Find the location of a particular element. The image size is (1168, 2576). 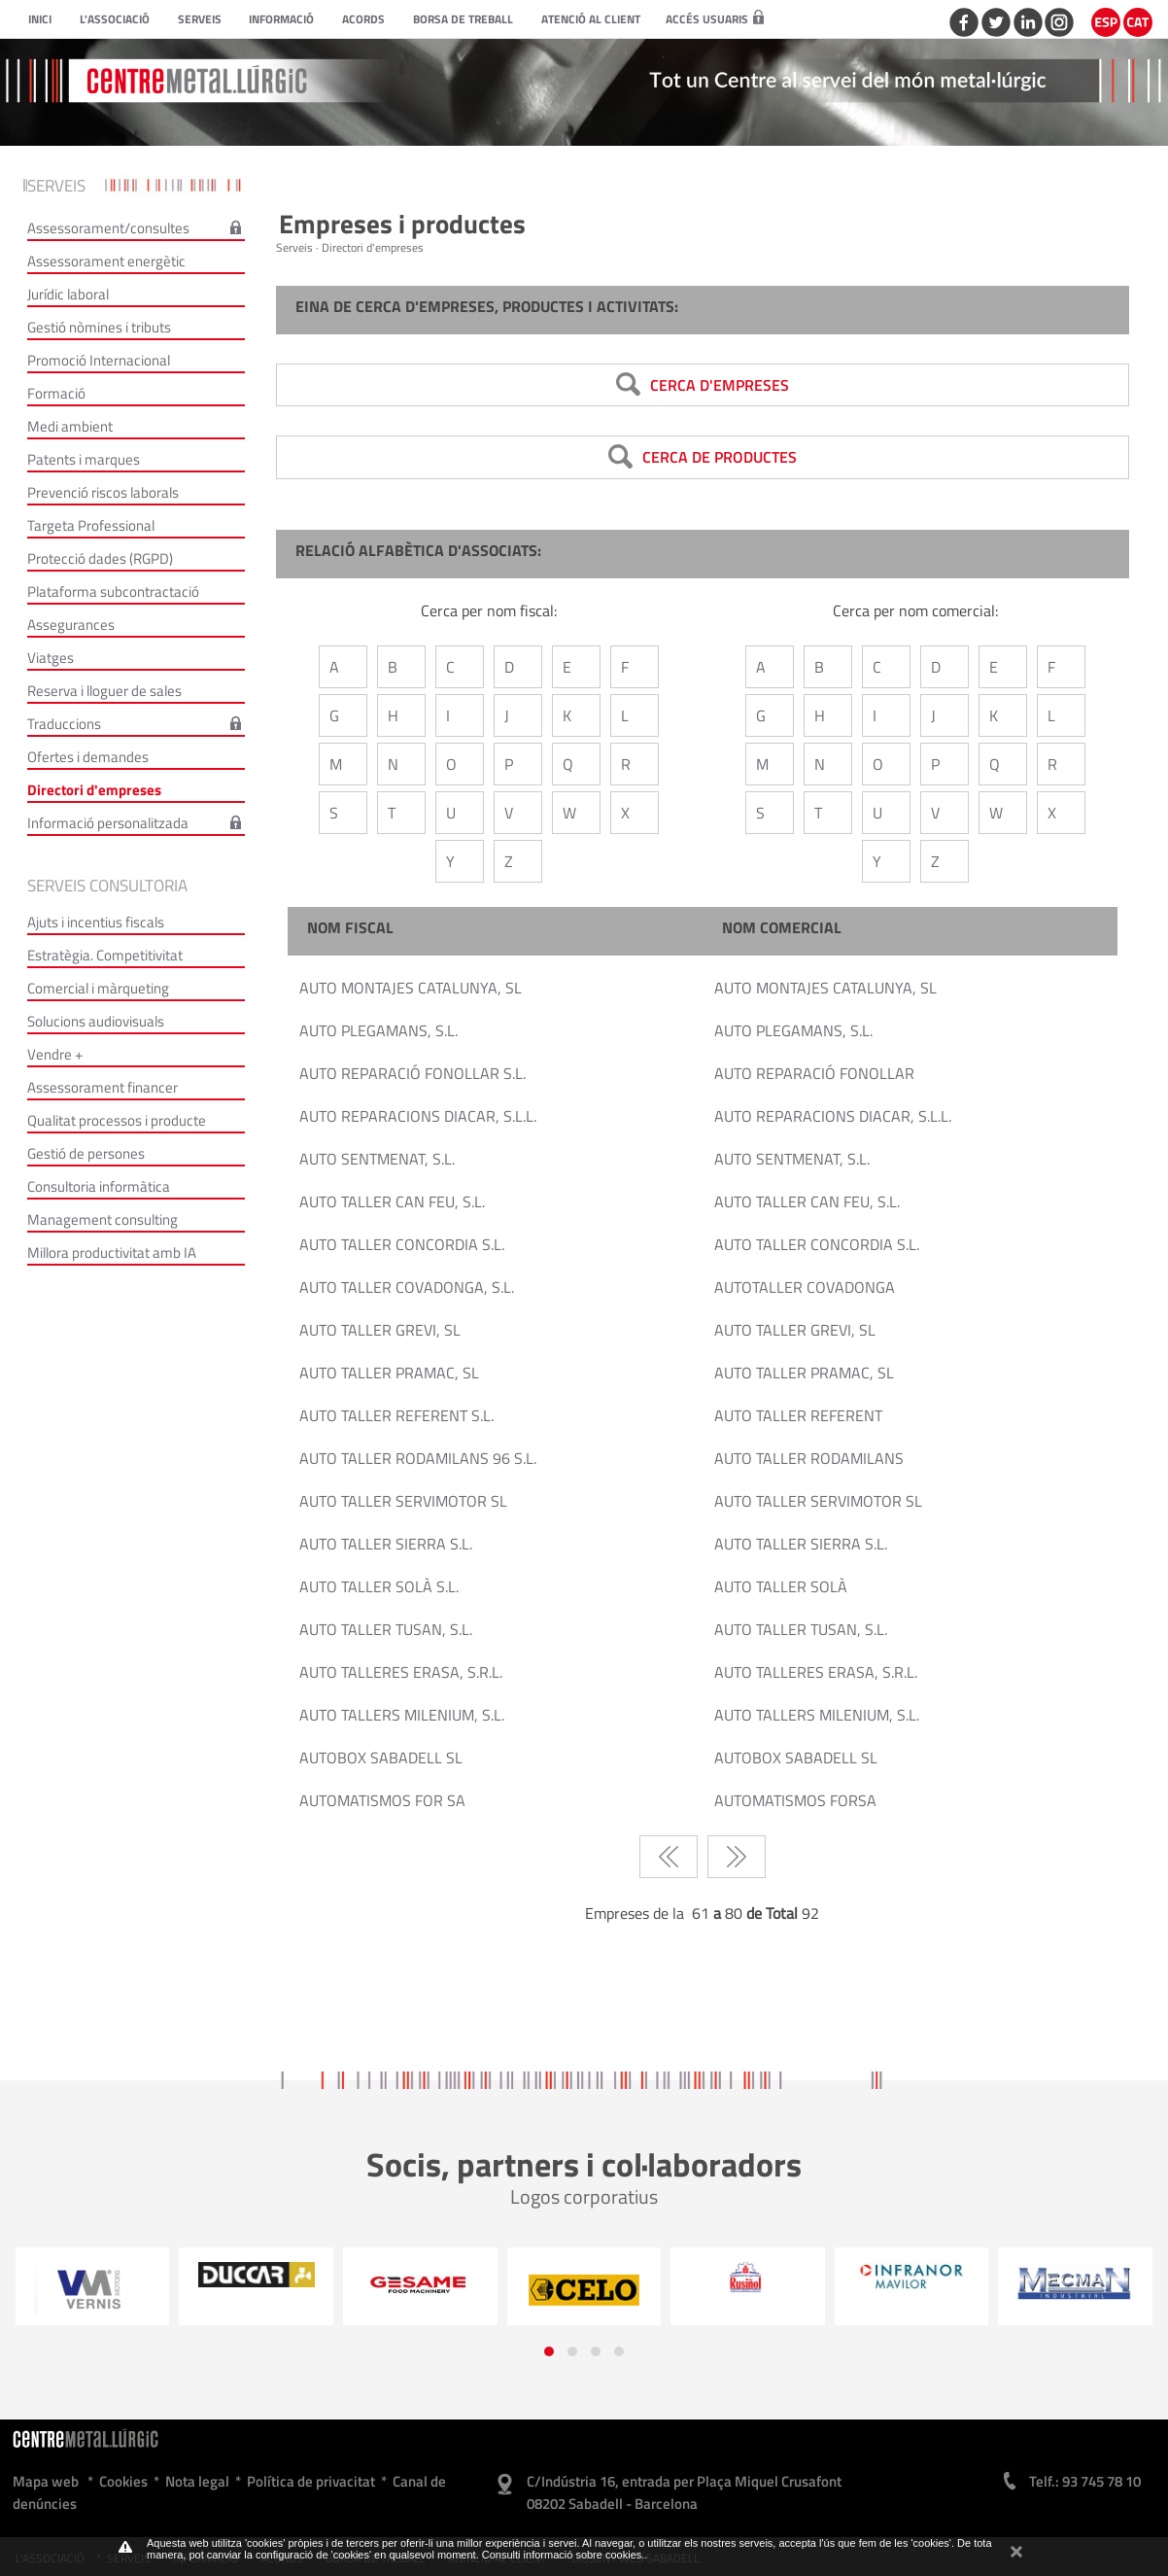

Acords is located at coordinates (363, 19).